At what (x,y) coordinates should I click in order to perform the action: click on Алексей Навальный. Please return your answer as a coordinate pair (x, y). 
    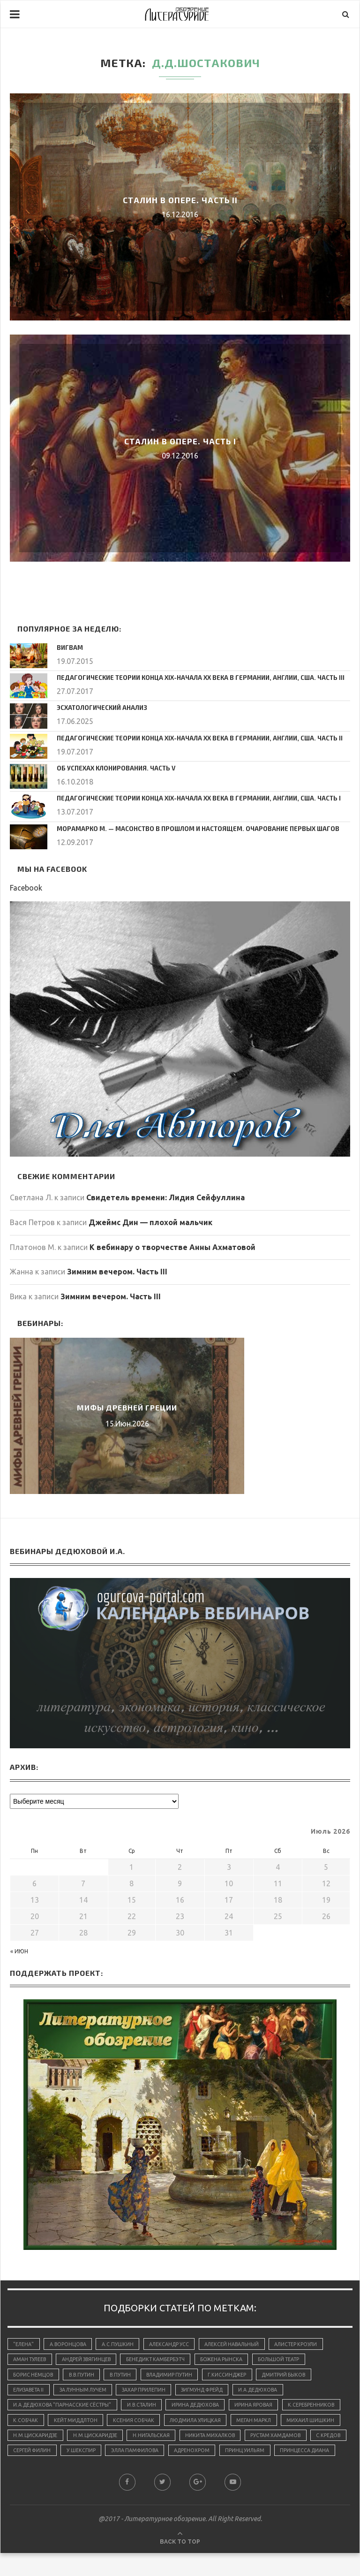
    Looking at the image, I should click on (239, 2344).